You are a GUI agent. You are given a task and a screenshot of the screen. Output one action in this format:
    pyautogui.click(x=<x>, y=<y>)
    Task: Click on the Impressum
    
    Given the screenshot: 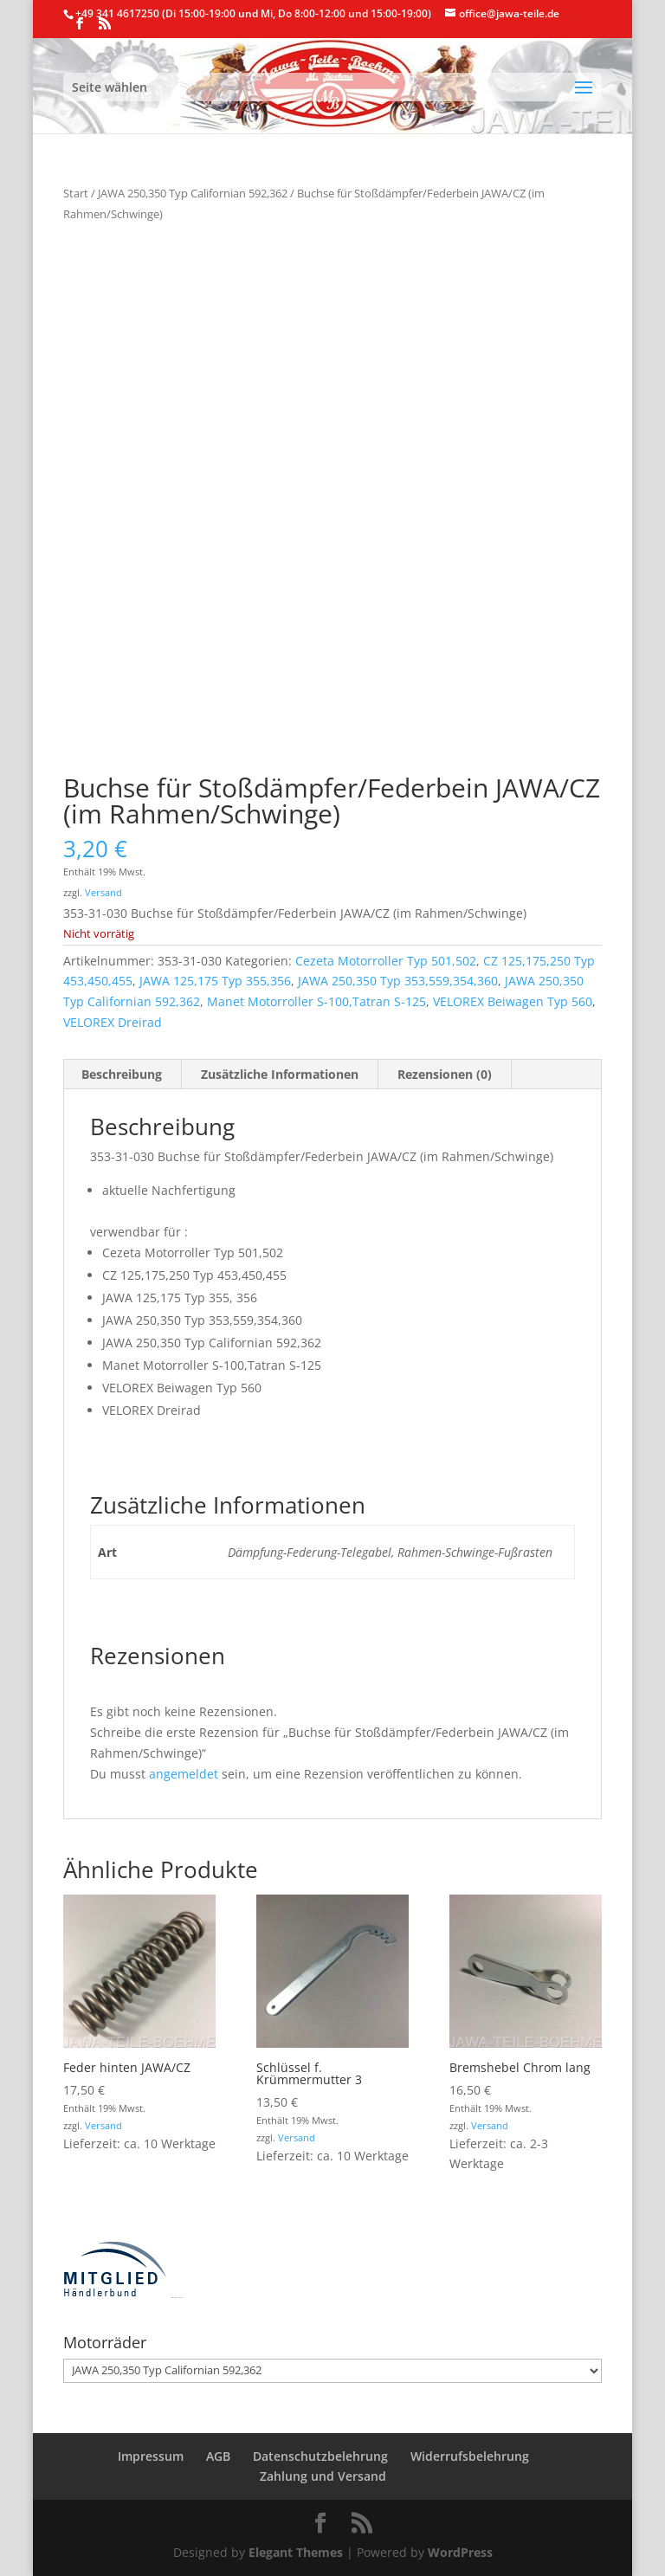 What is the action you would take?
    pyautogui.click(x=151, y=2456)
    